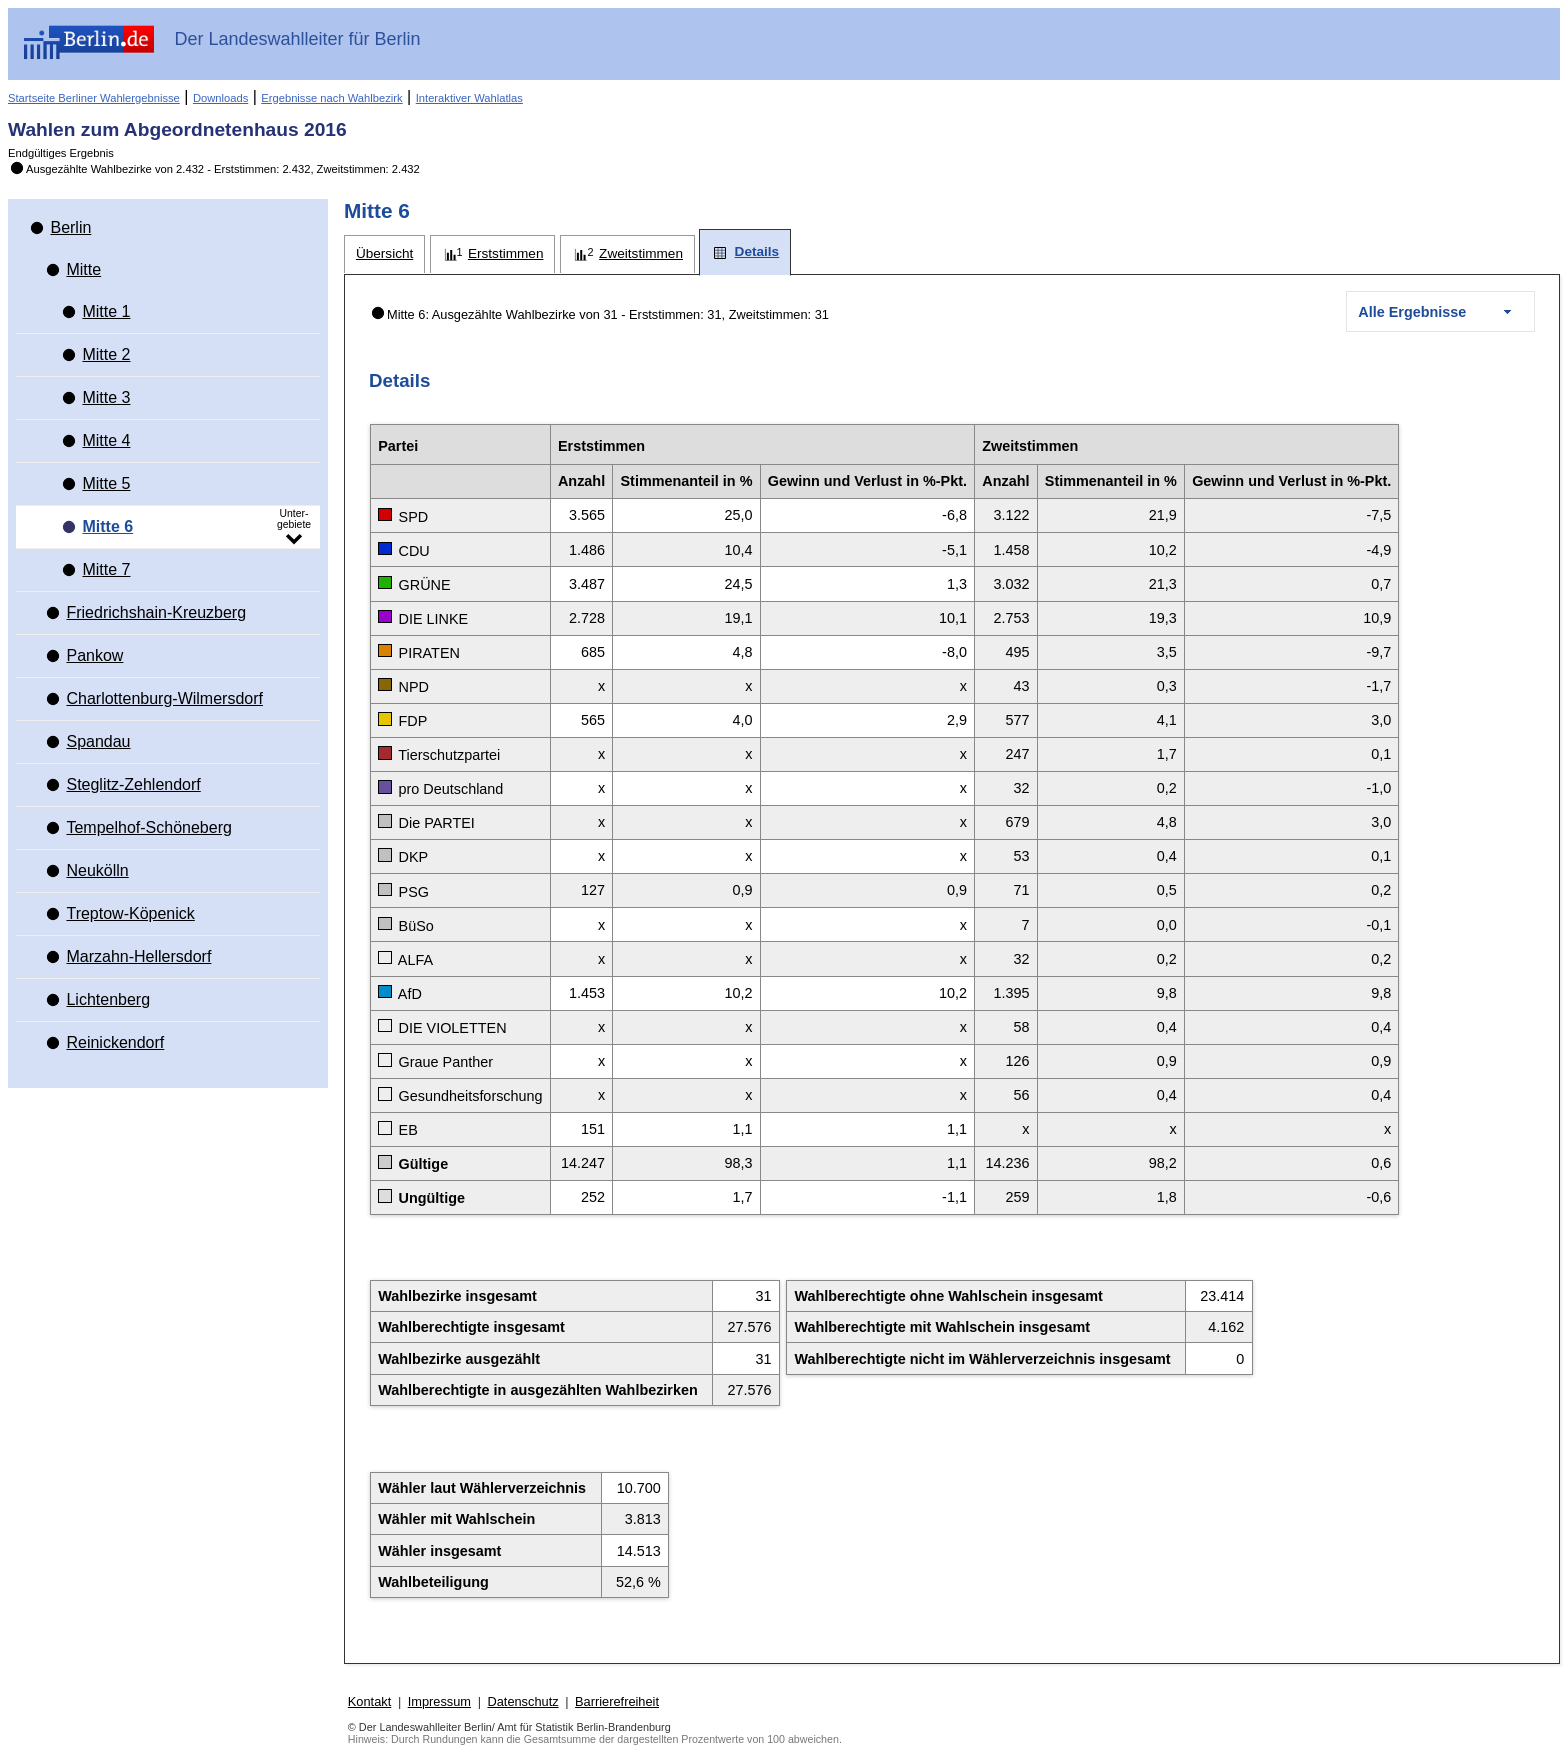  What do you see at coordinates (220, 98) in the screenshot?
I see `Downloads` at bounding box center [220, 98].